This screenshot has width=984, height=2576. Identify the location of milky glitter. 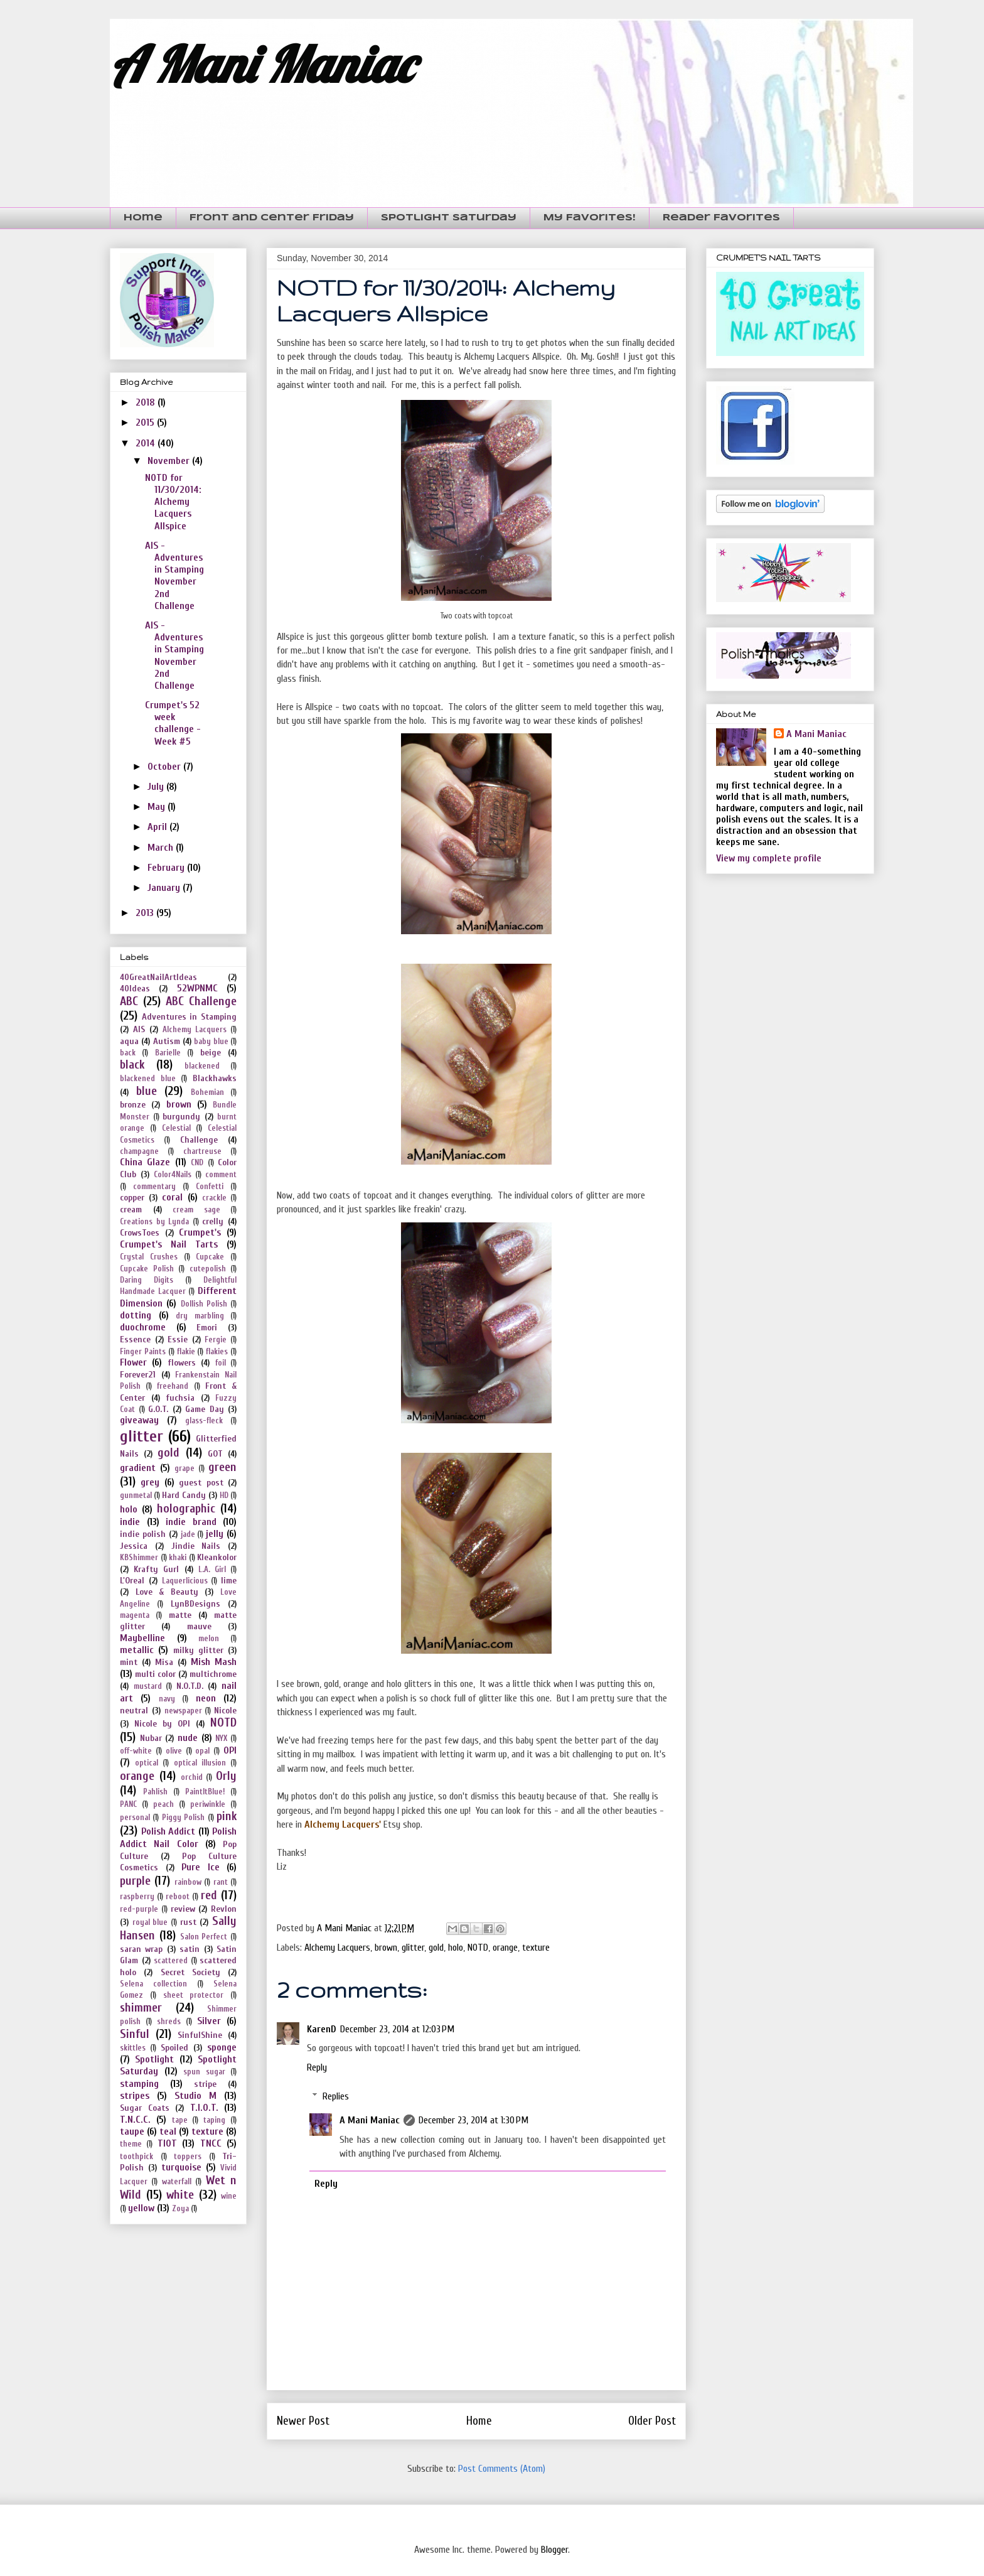
(198, 1650).